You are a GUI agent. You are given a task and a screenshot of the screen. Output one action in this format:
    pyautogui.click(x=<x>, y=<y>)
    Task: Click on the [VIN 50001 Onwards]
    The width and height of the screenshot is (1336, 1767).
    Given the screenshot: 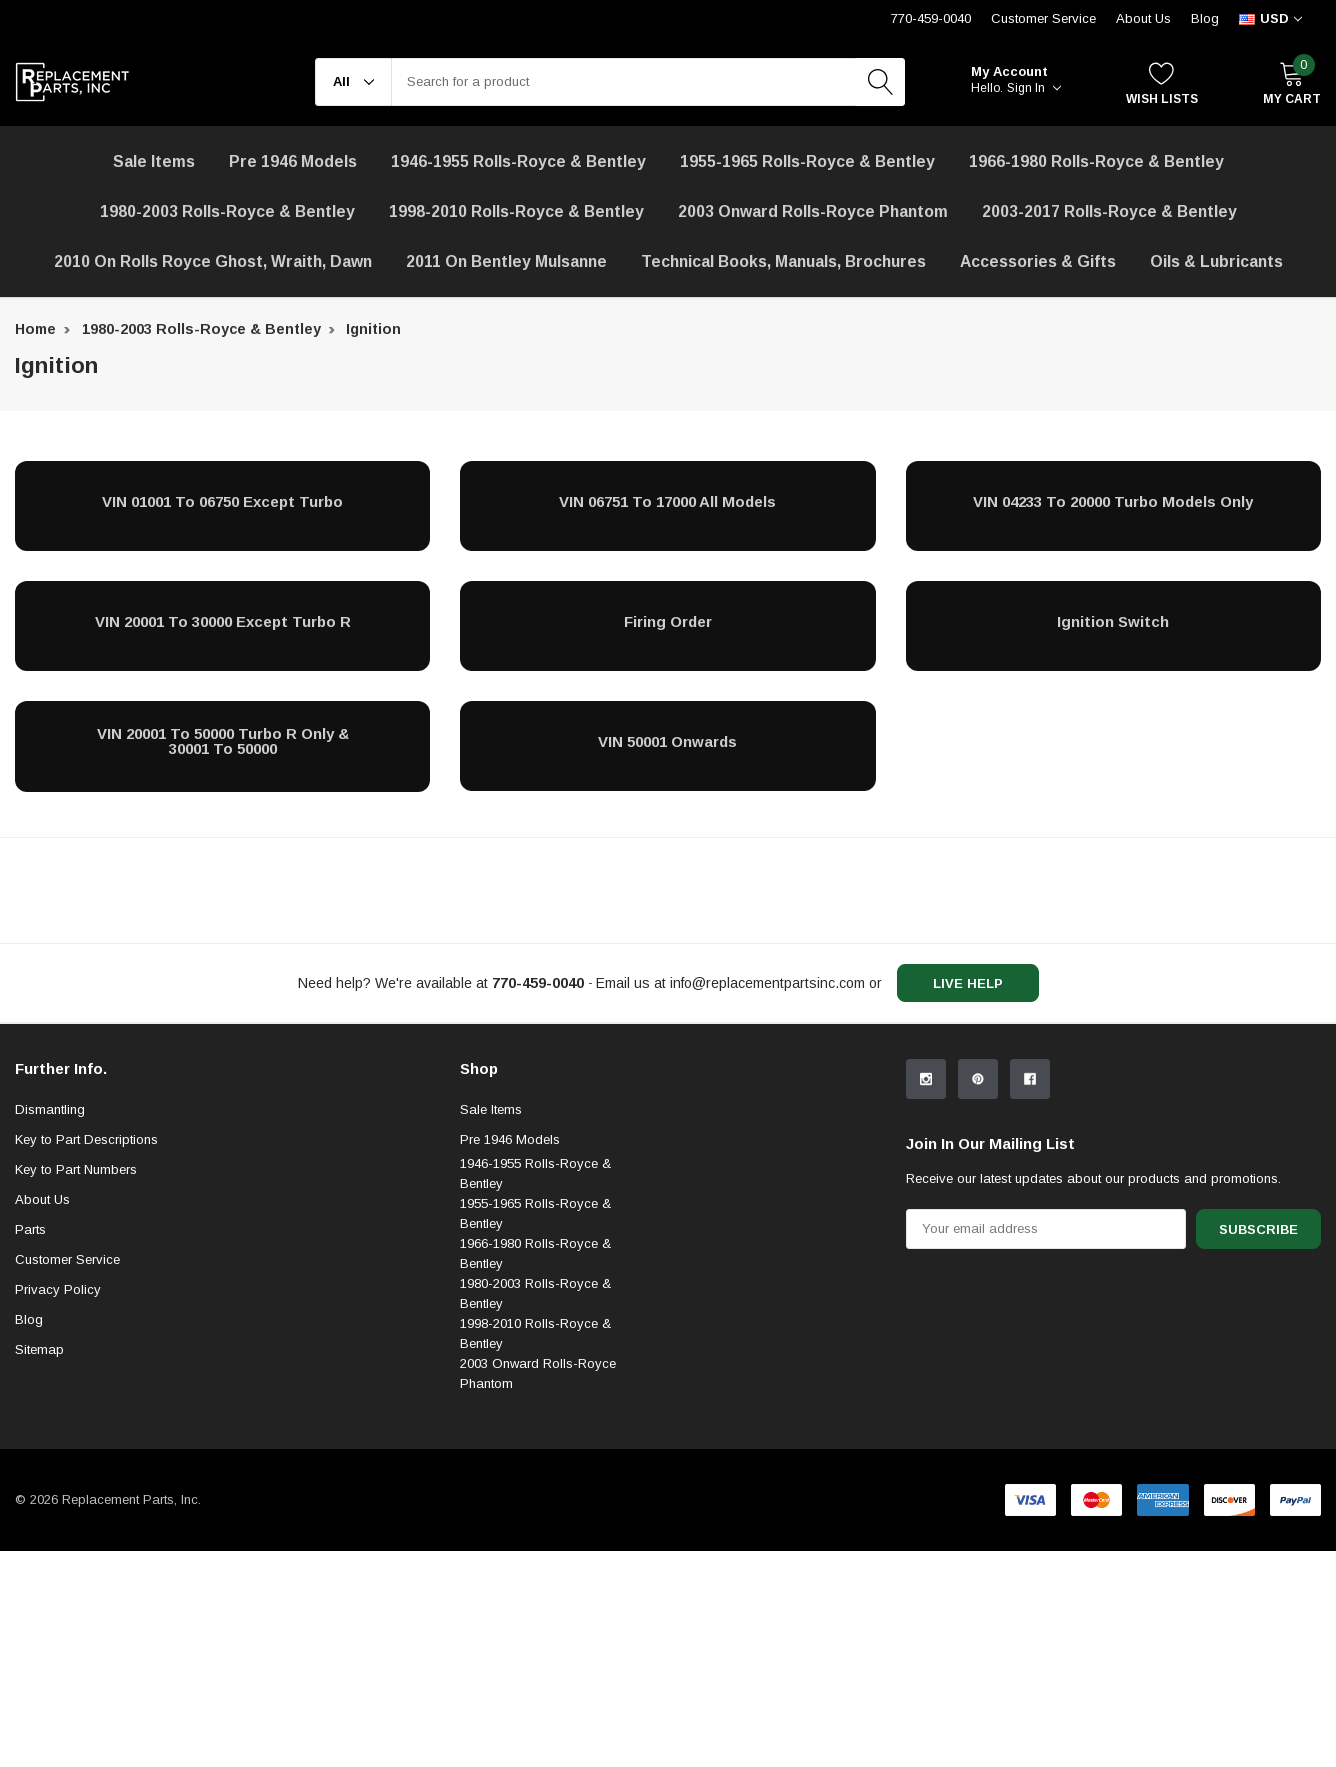 What is the action you would take?
    pyautogui.click(x=667, y=741)
    